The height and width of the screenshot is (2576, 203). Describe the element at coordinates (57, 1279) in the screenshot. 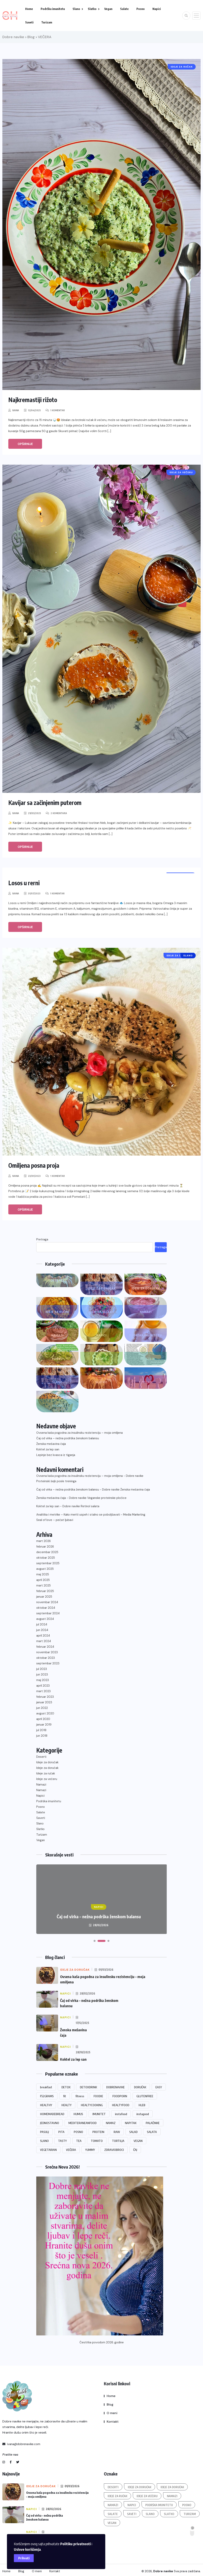

I see `Deserti` at that location.